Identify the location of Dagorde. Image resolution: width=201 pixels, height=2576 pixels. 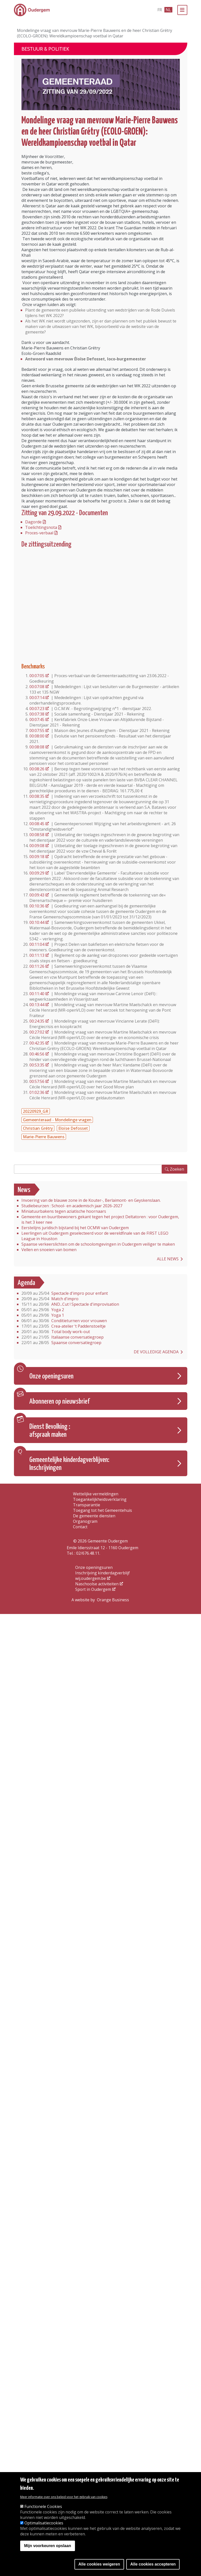
(33, 522).